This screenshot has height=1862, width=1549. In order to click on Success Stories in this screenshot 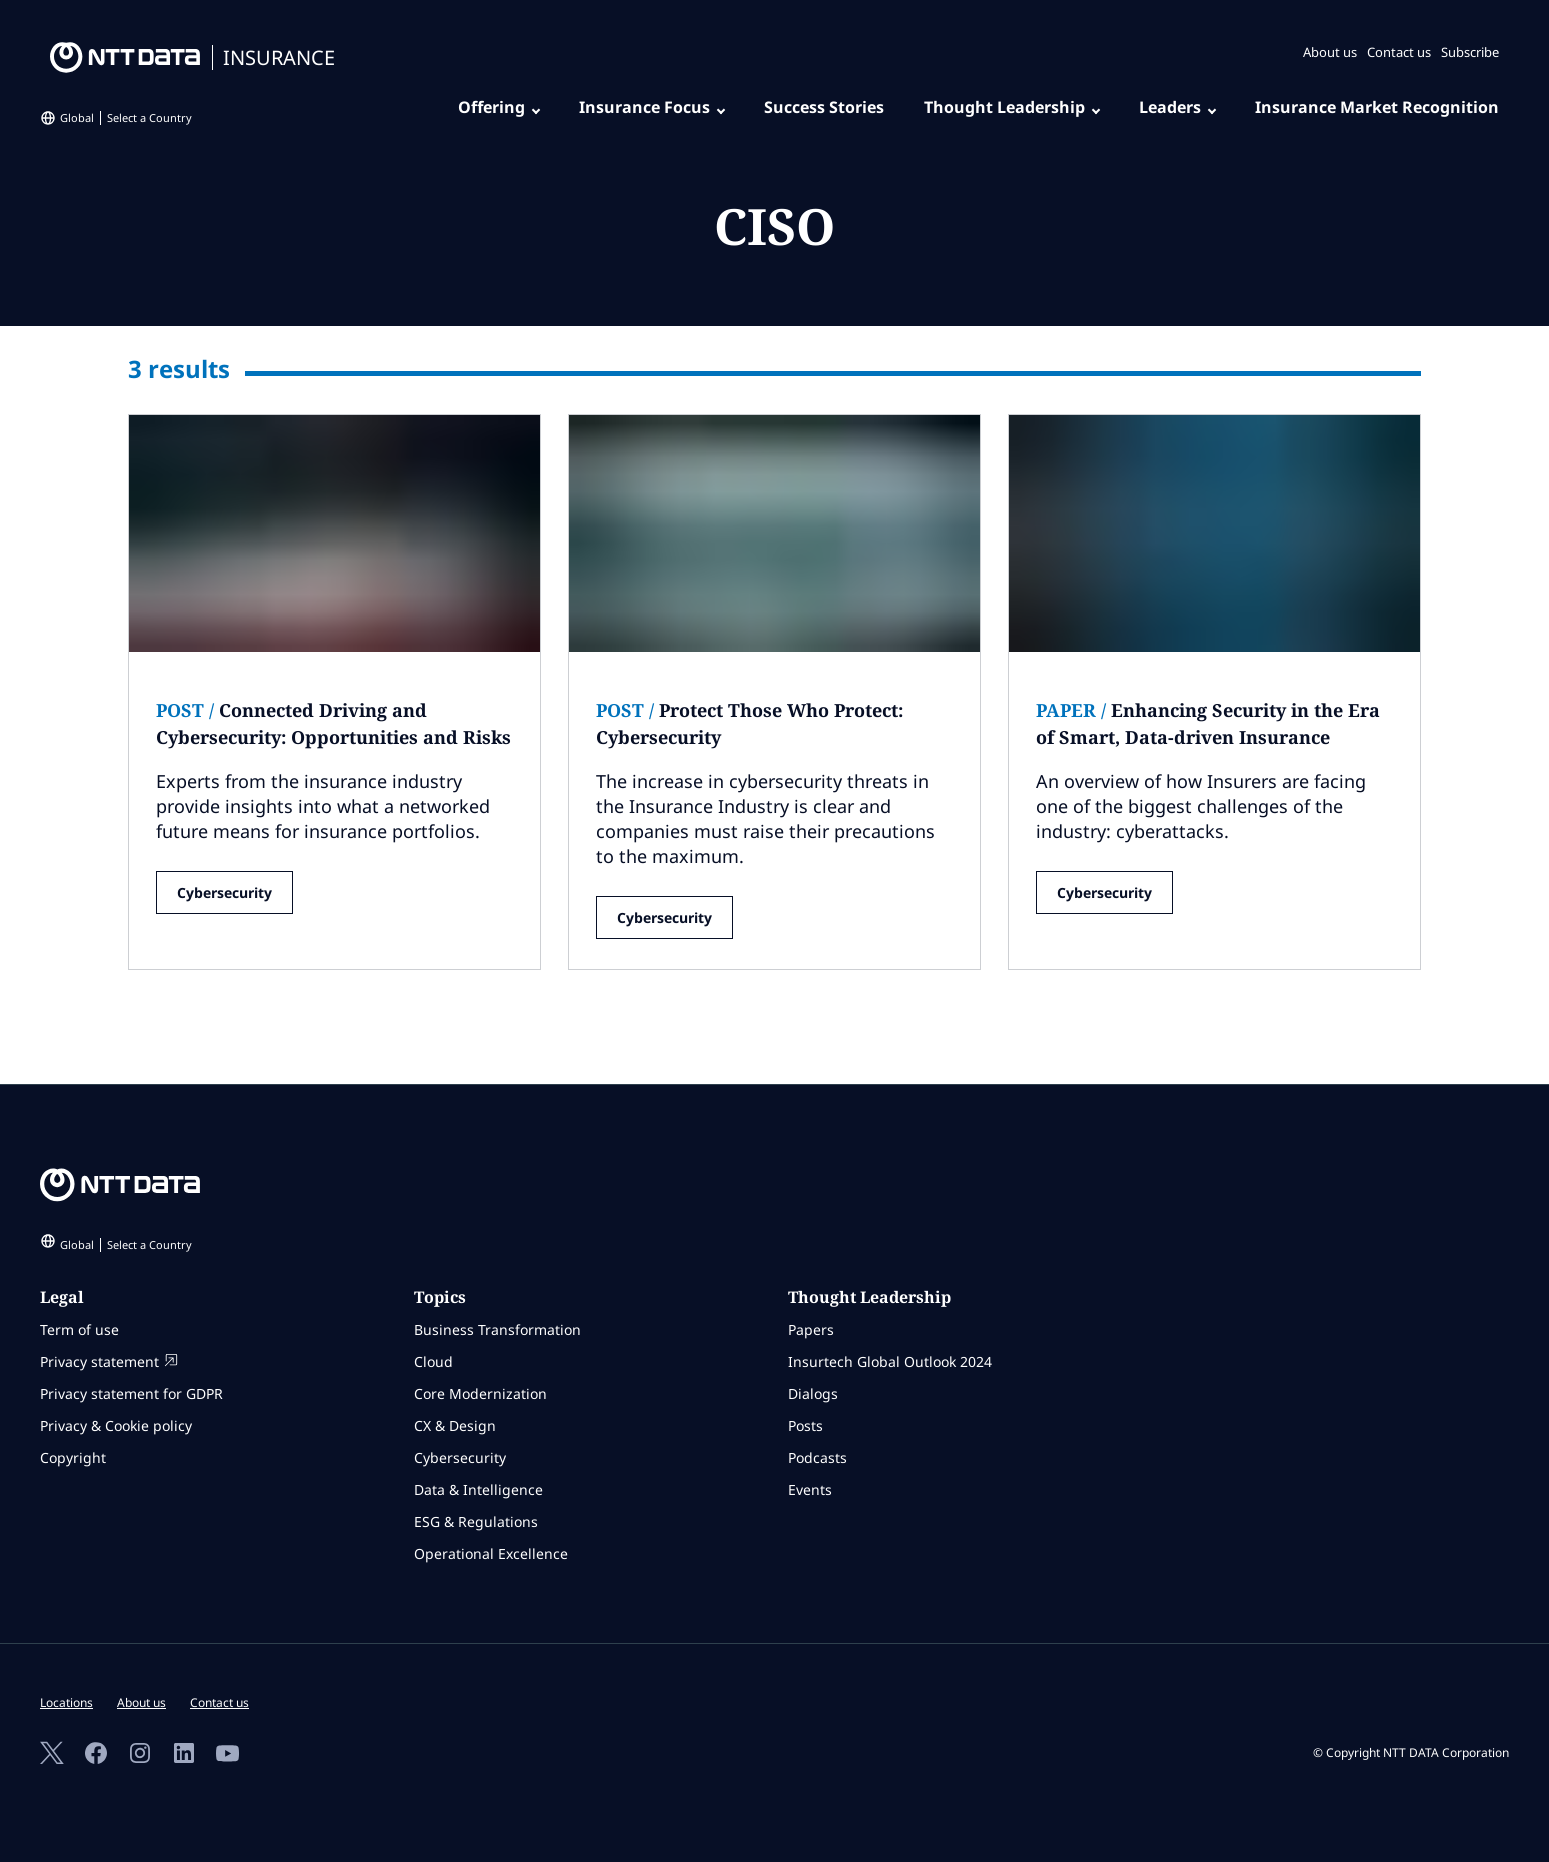, I will do `click(824, 107)`.